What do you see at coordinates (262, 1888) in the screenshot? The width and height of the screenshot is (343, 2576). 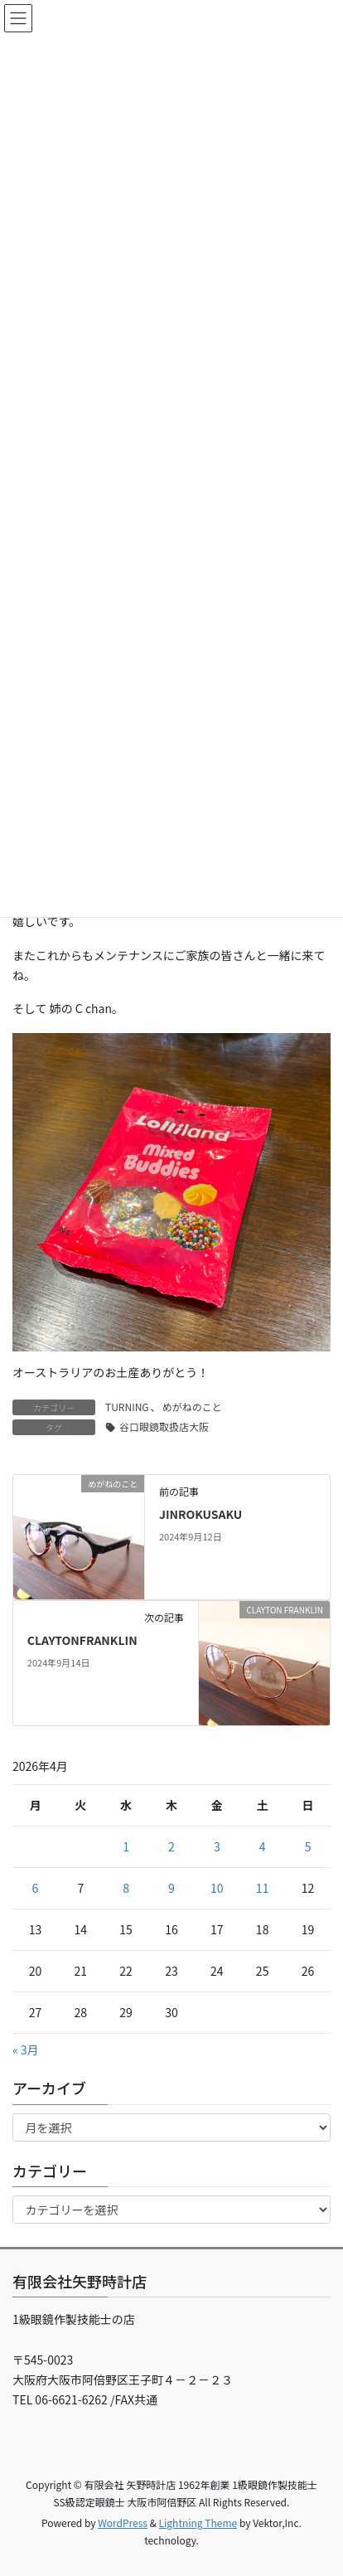 I see `11 [2026年4月11日 に投稿を公開]` at bounding box center [262, 1888].